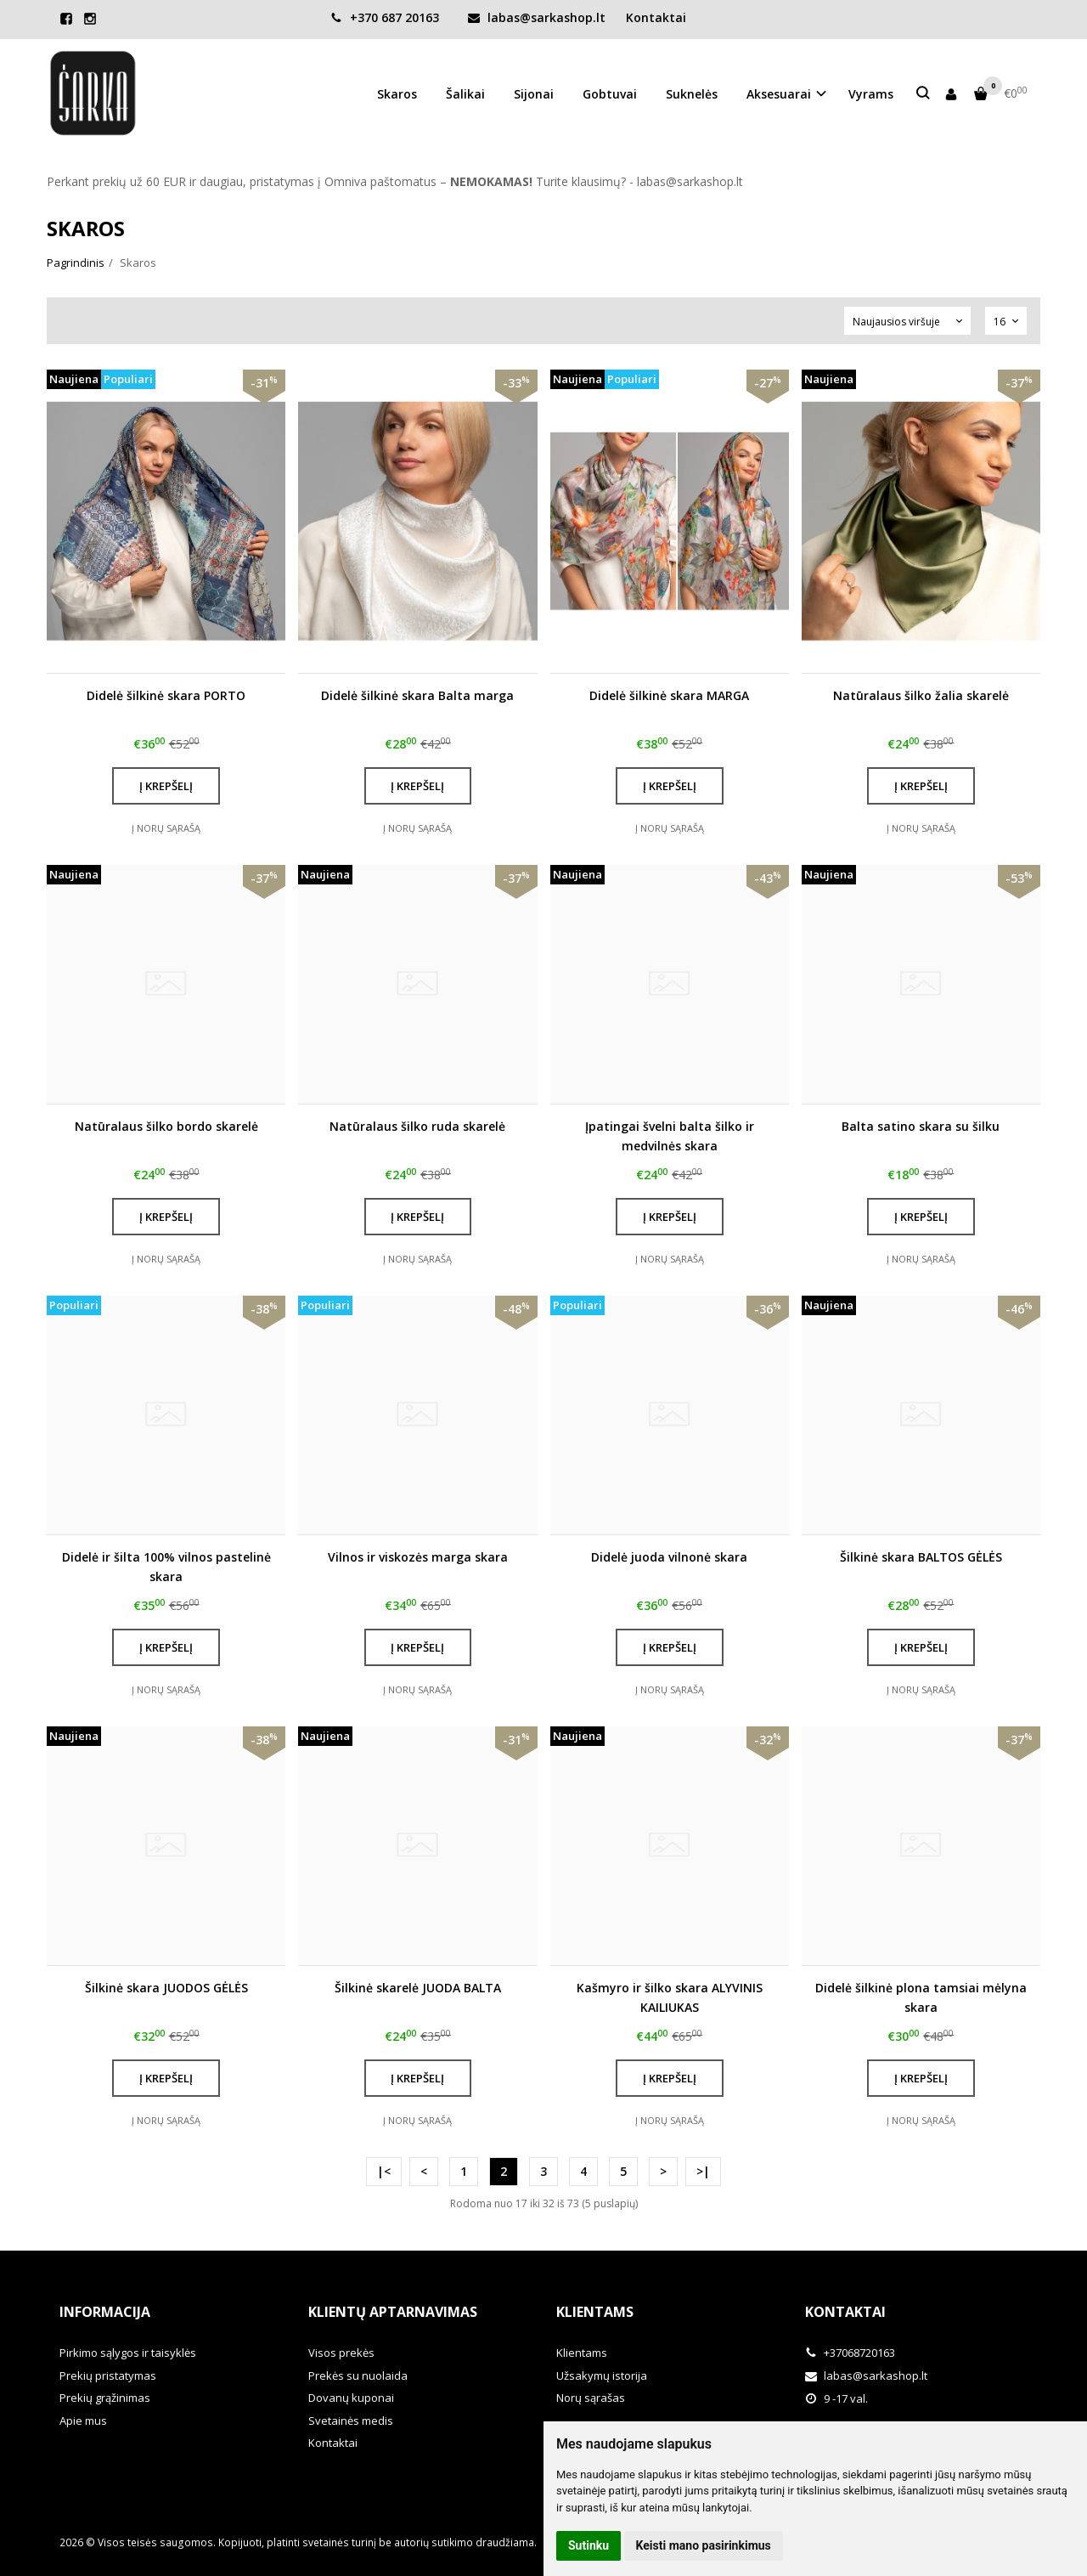  What do you see at coordinates (351, 2397) in the screenshot?
I see `Dovanų kuponai` at bounding box center [351, 2397].